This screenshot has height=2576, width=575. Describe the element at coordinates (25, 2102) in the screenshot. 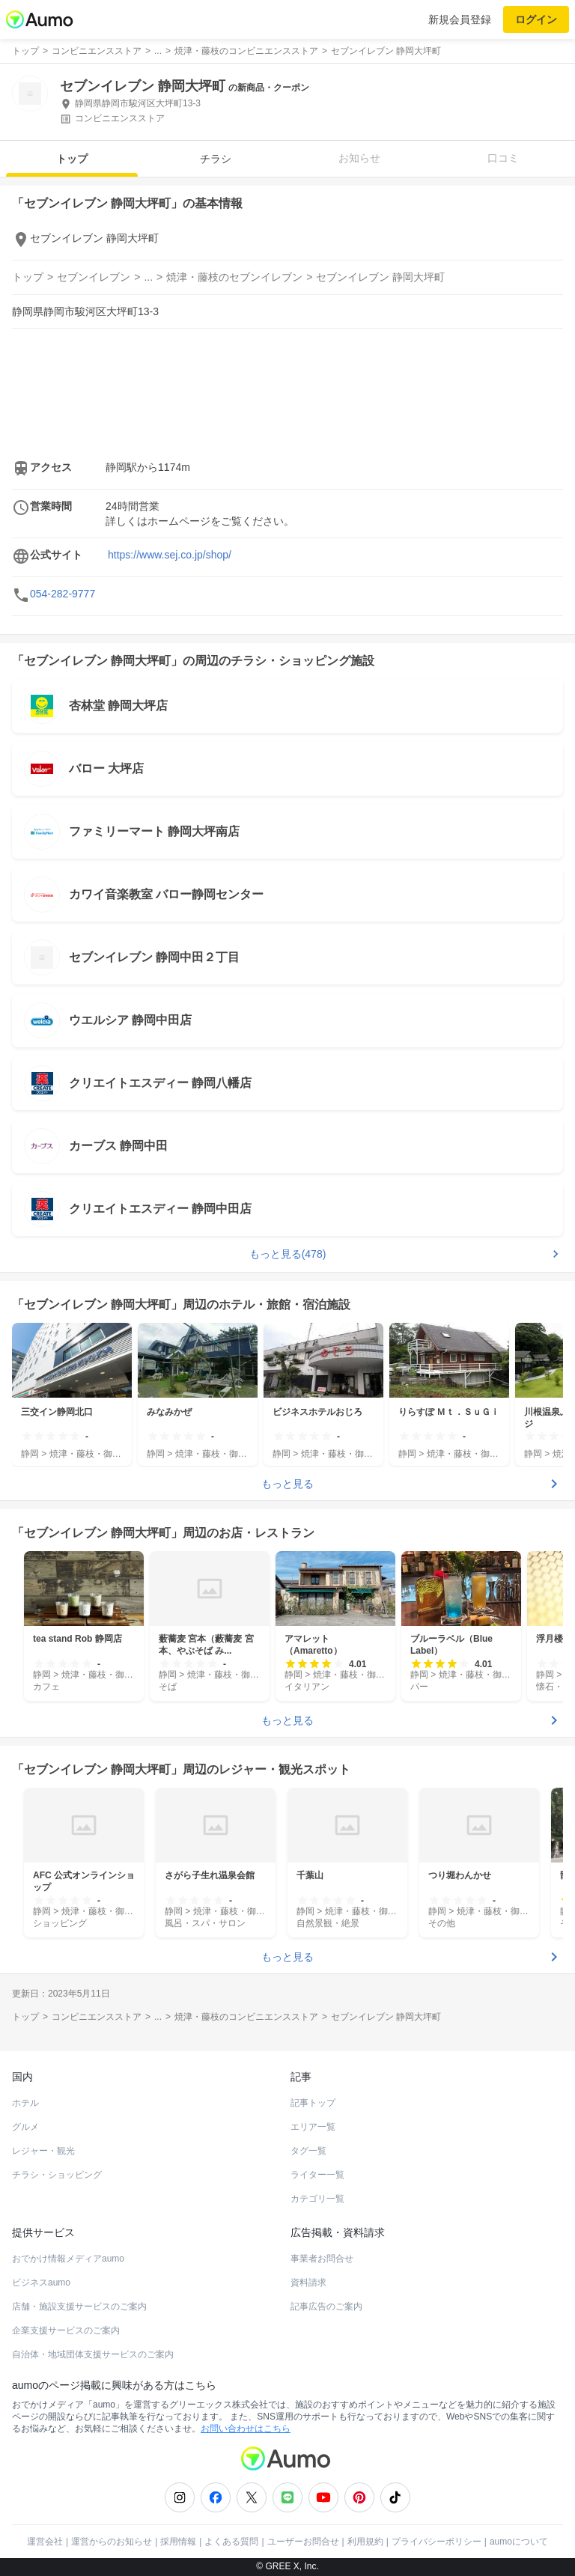

I see `ホテル` at that location.